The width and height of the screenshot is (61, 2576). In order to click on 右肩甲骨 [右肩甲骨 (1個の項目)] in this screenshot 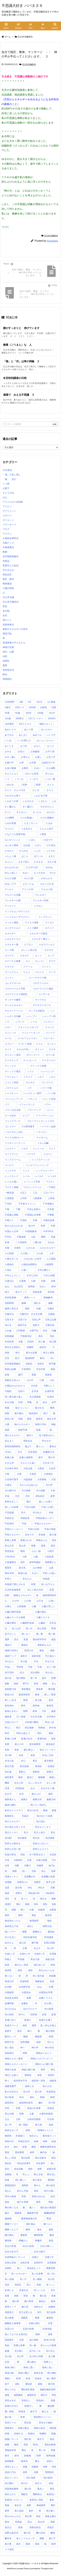, I will do `click(49, 1391)`.